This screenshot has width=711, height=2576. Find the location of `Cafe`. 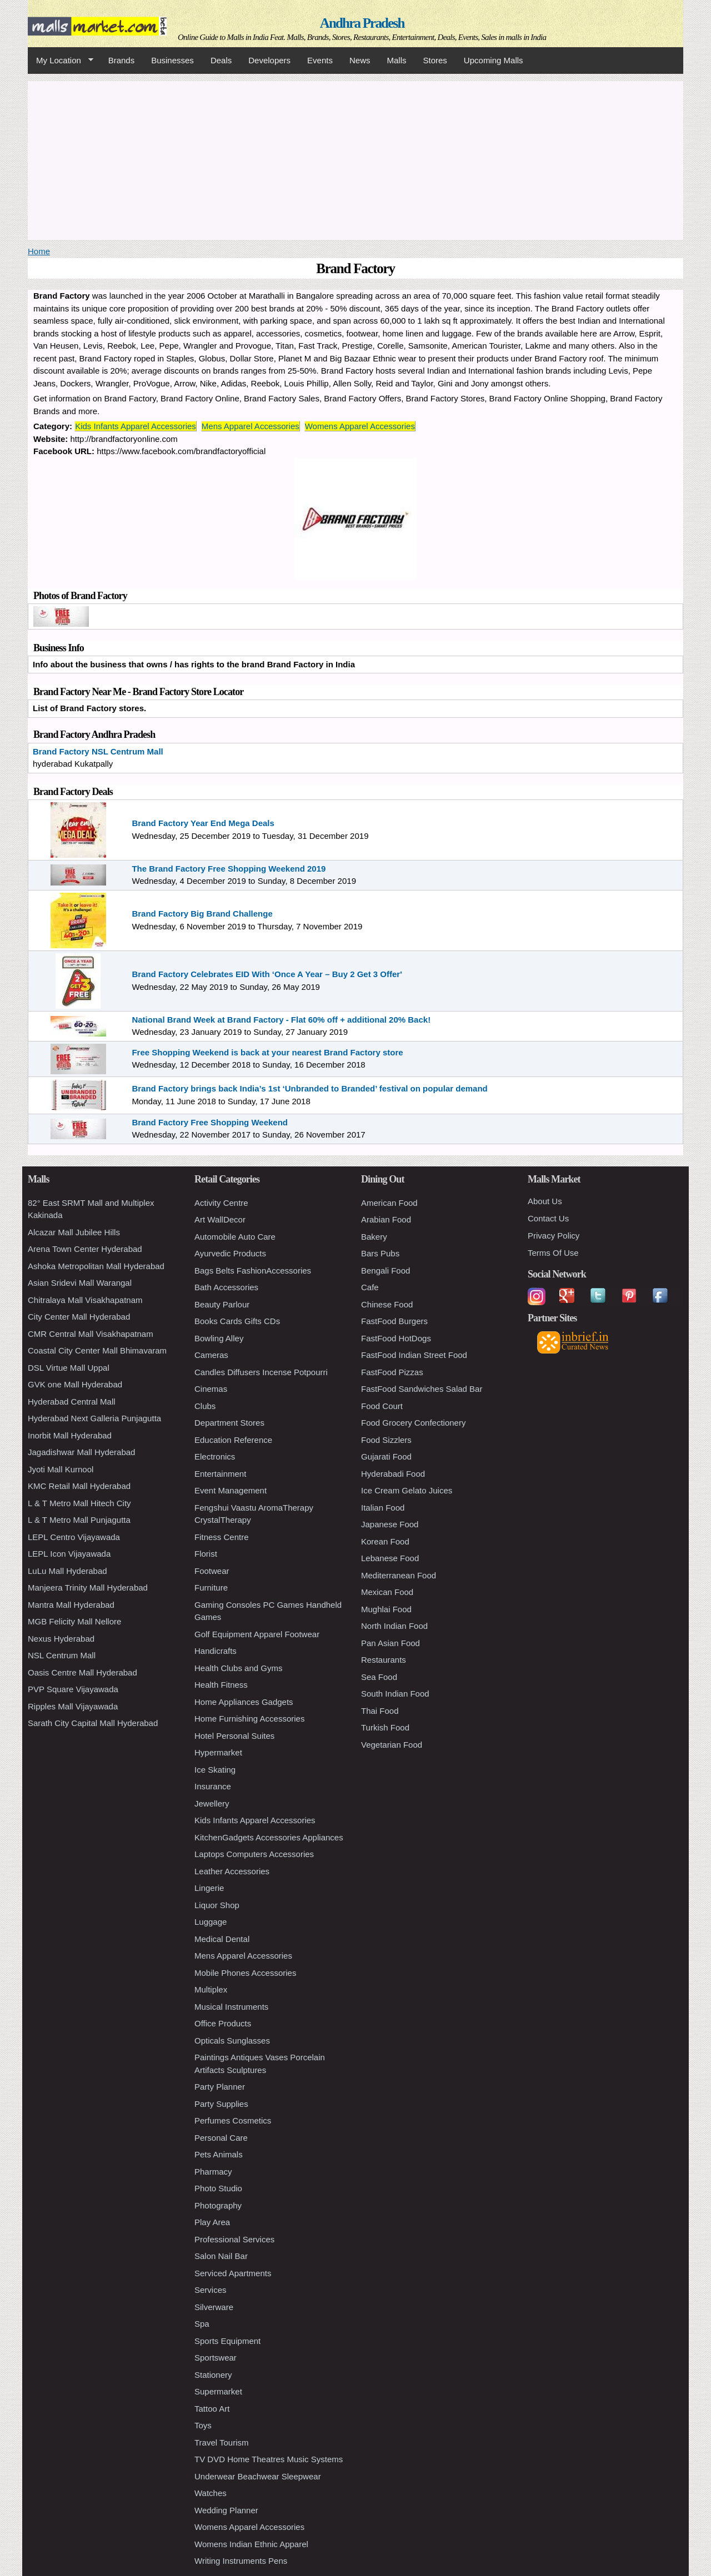

Cafe is located at coordinates (370, 1287).